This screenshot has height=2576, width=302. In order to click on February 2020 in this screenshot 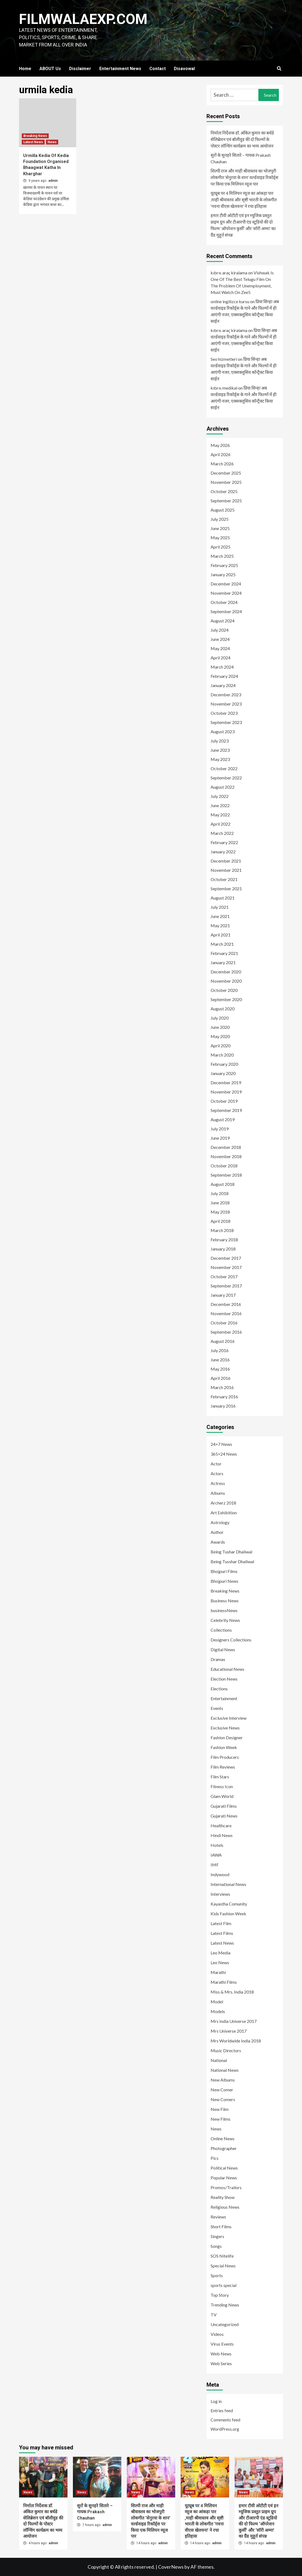, I will do `click(224, 1064)`.